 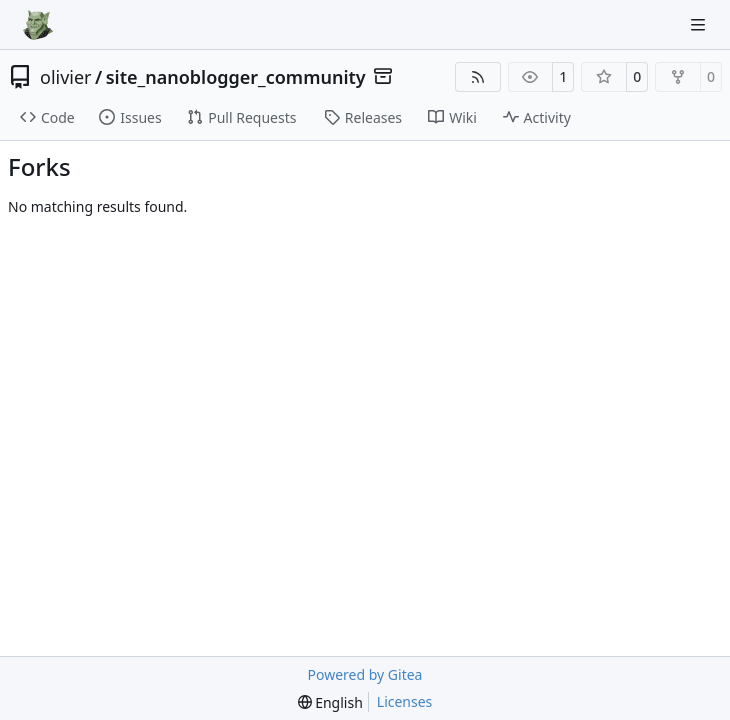 I want to click on olivier, so click(x=66, y=77).